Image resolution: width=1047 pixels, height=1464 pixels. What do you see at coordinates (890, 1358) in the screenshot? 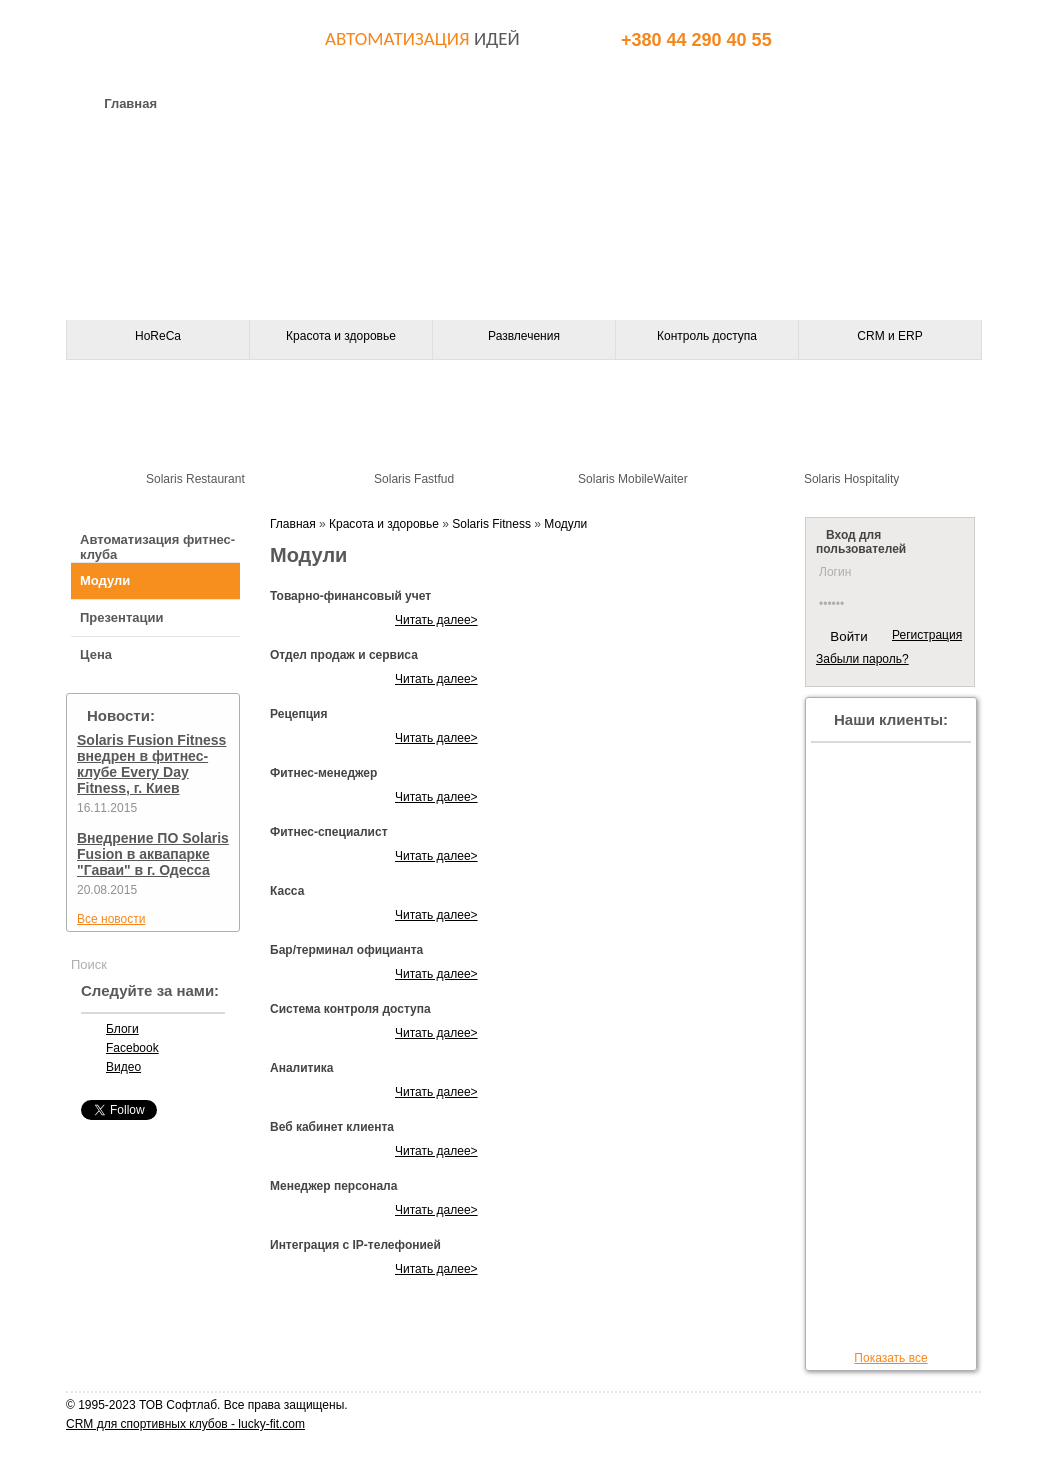
I see `Показать все` at bounding box center [890, 1358].